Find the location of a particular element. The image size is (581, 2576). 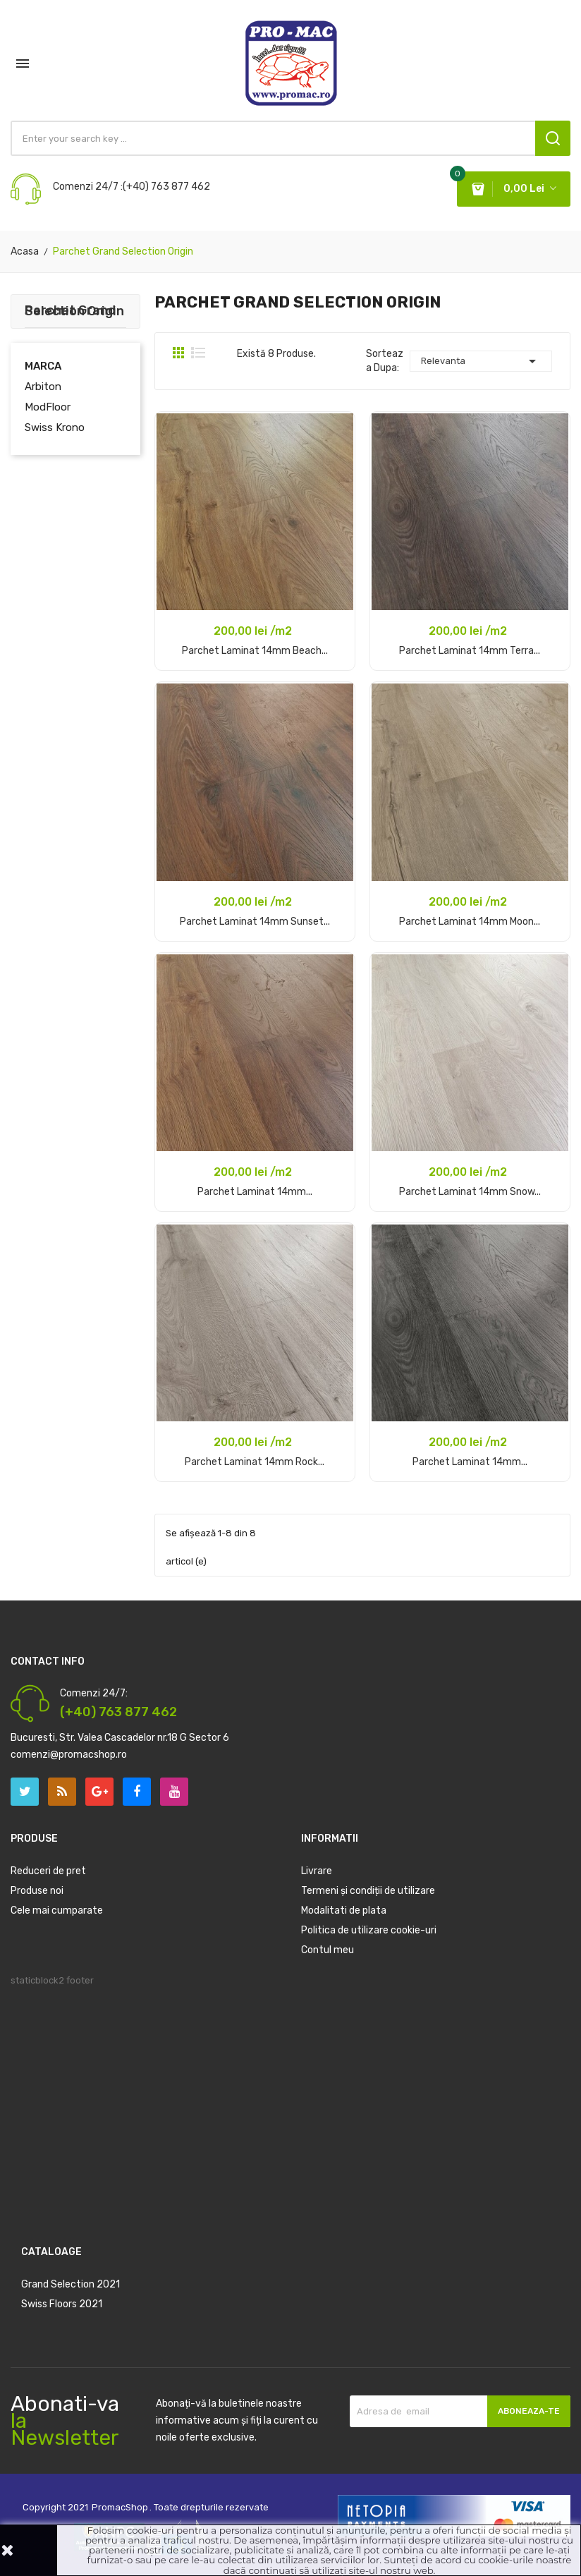

PromacShop is located at coordinates (120, 2507).